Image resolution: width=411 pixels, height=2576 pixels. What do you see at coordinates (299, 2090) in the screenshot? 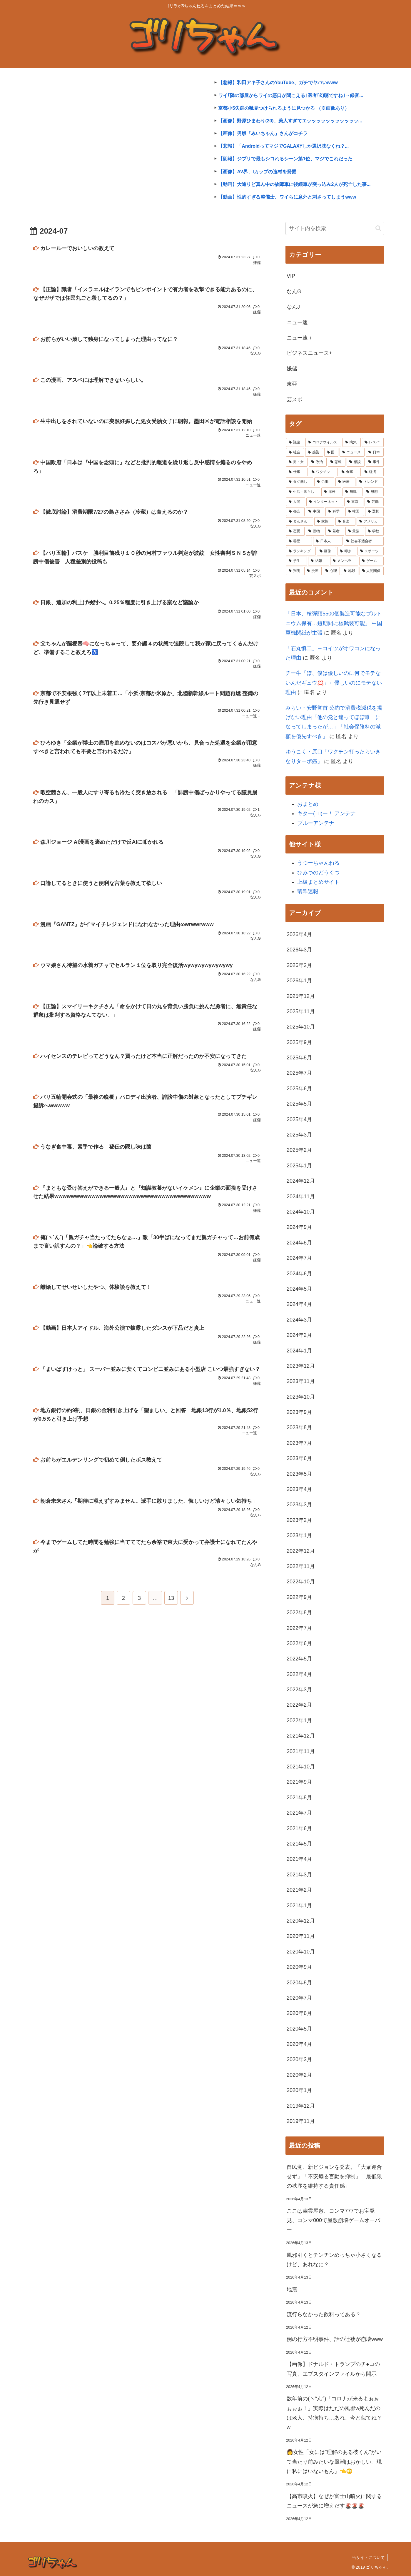
I see `2020年1月` at bounding box center [299, 2090].